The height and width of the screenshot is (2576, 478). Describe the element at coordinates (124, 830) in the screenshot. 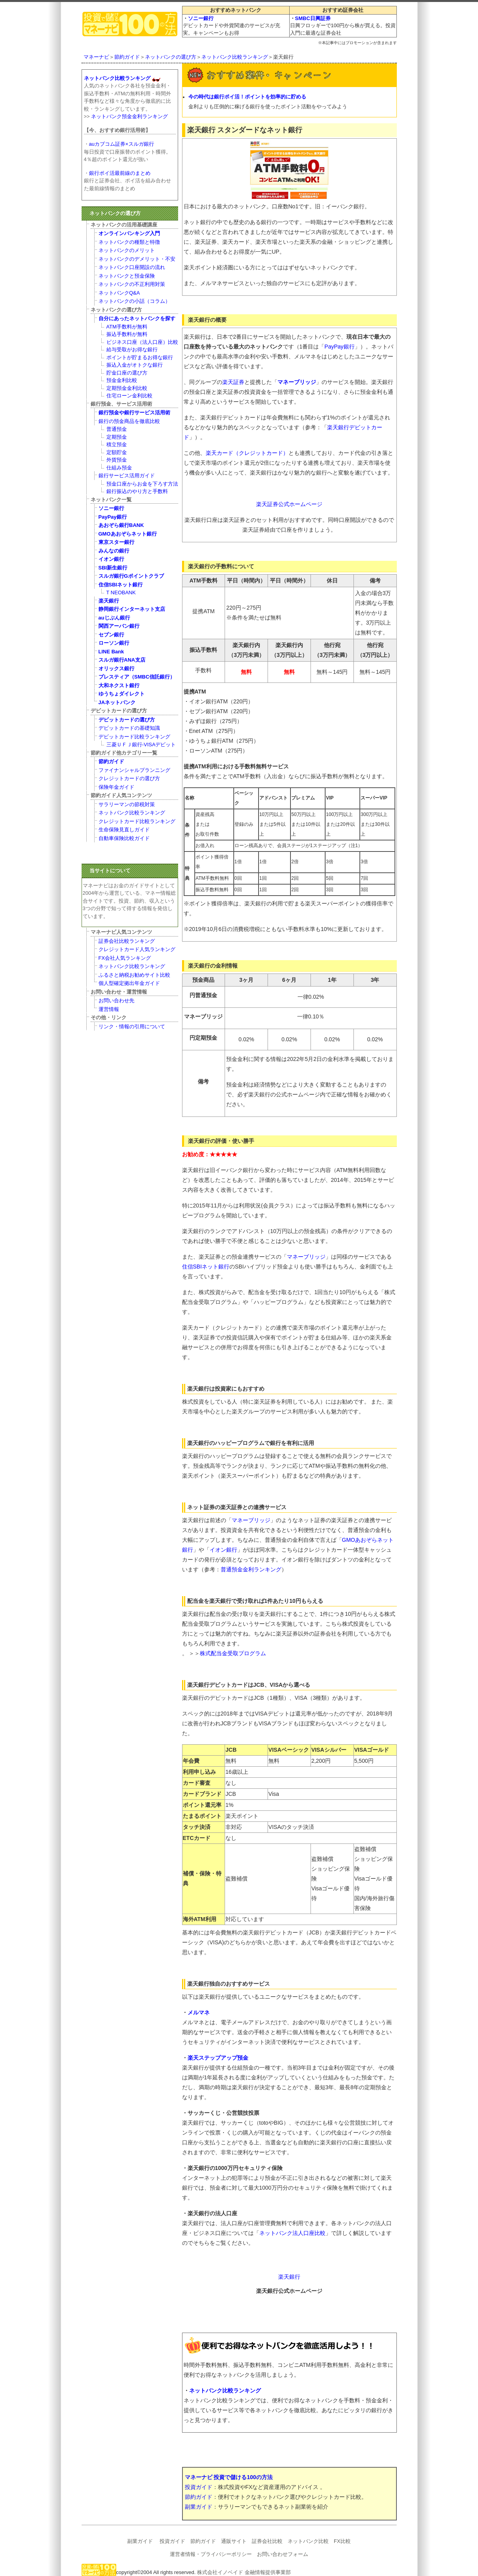

I see `生命保険見直しガイド` at that location.